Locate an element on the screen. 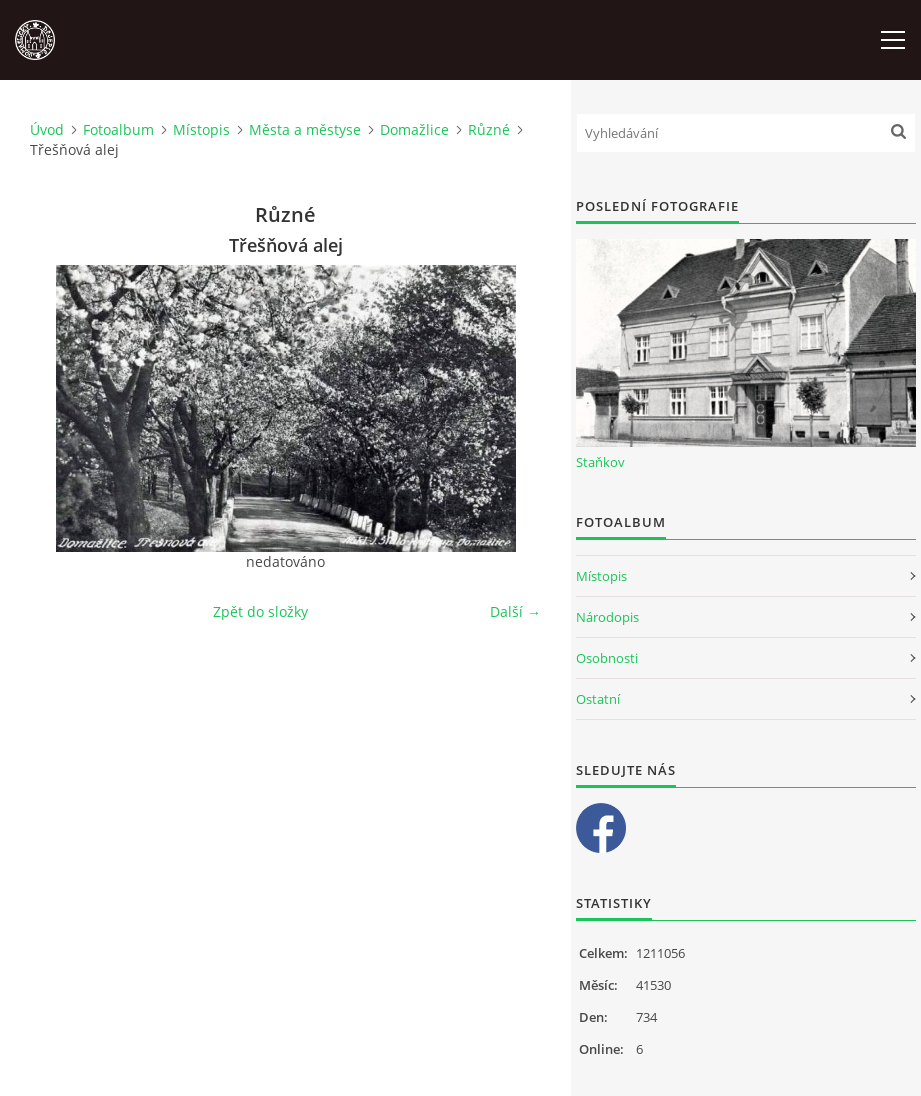 This screenshot has width=921, height=1096. Zpět do složky is located at coordinates (260, 611).